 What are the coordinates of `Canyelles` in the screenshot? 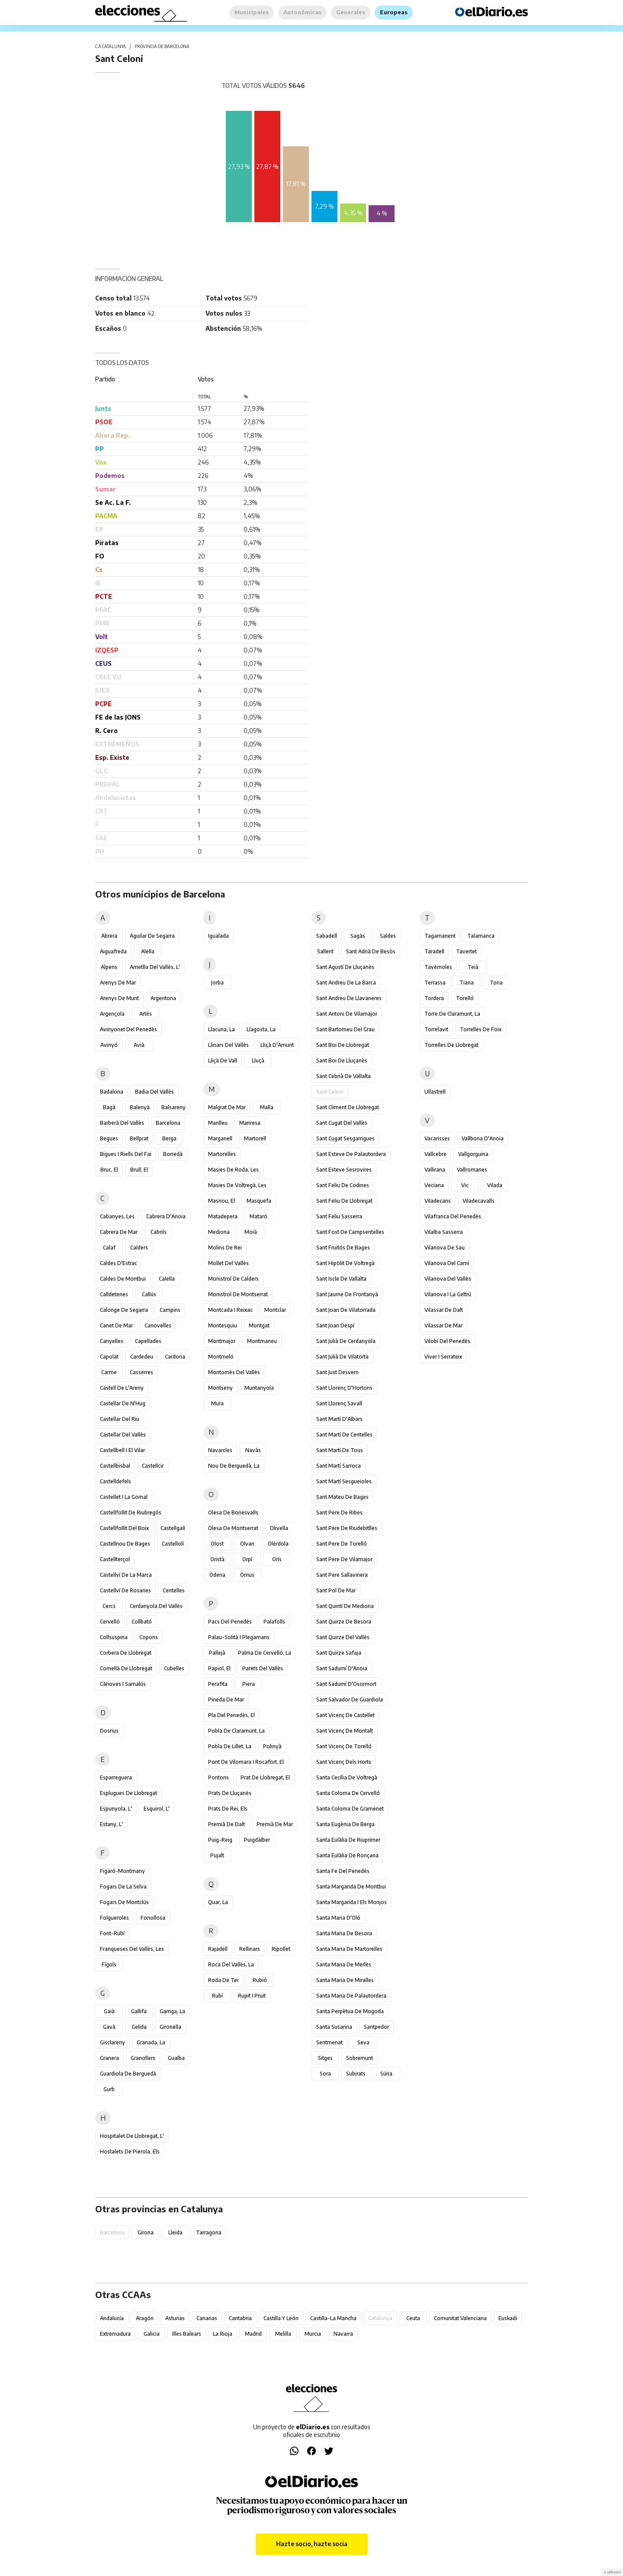 It's located at (111, 1341).